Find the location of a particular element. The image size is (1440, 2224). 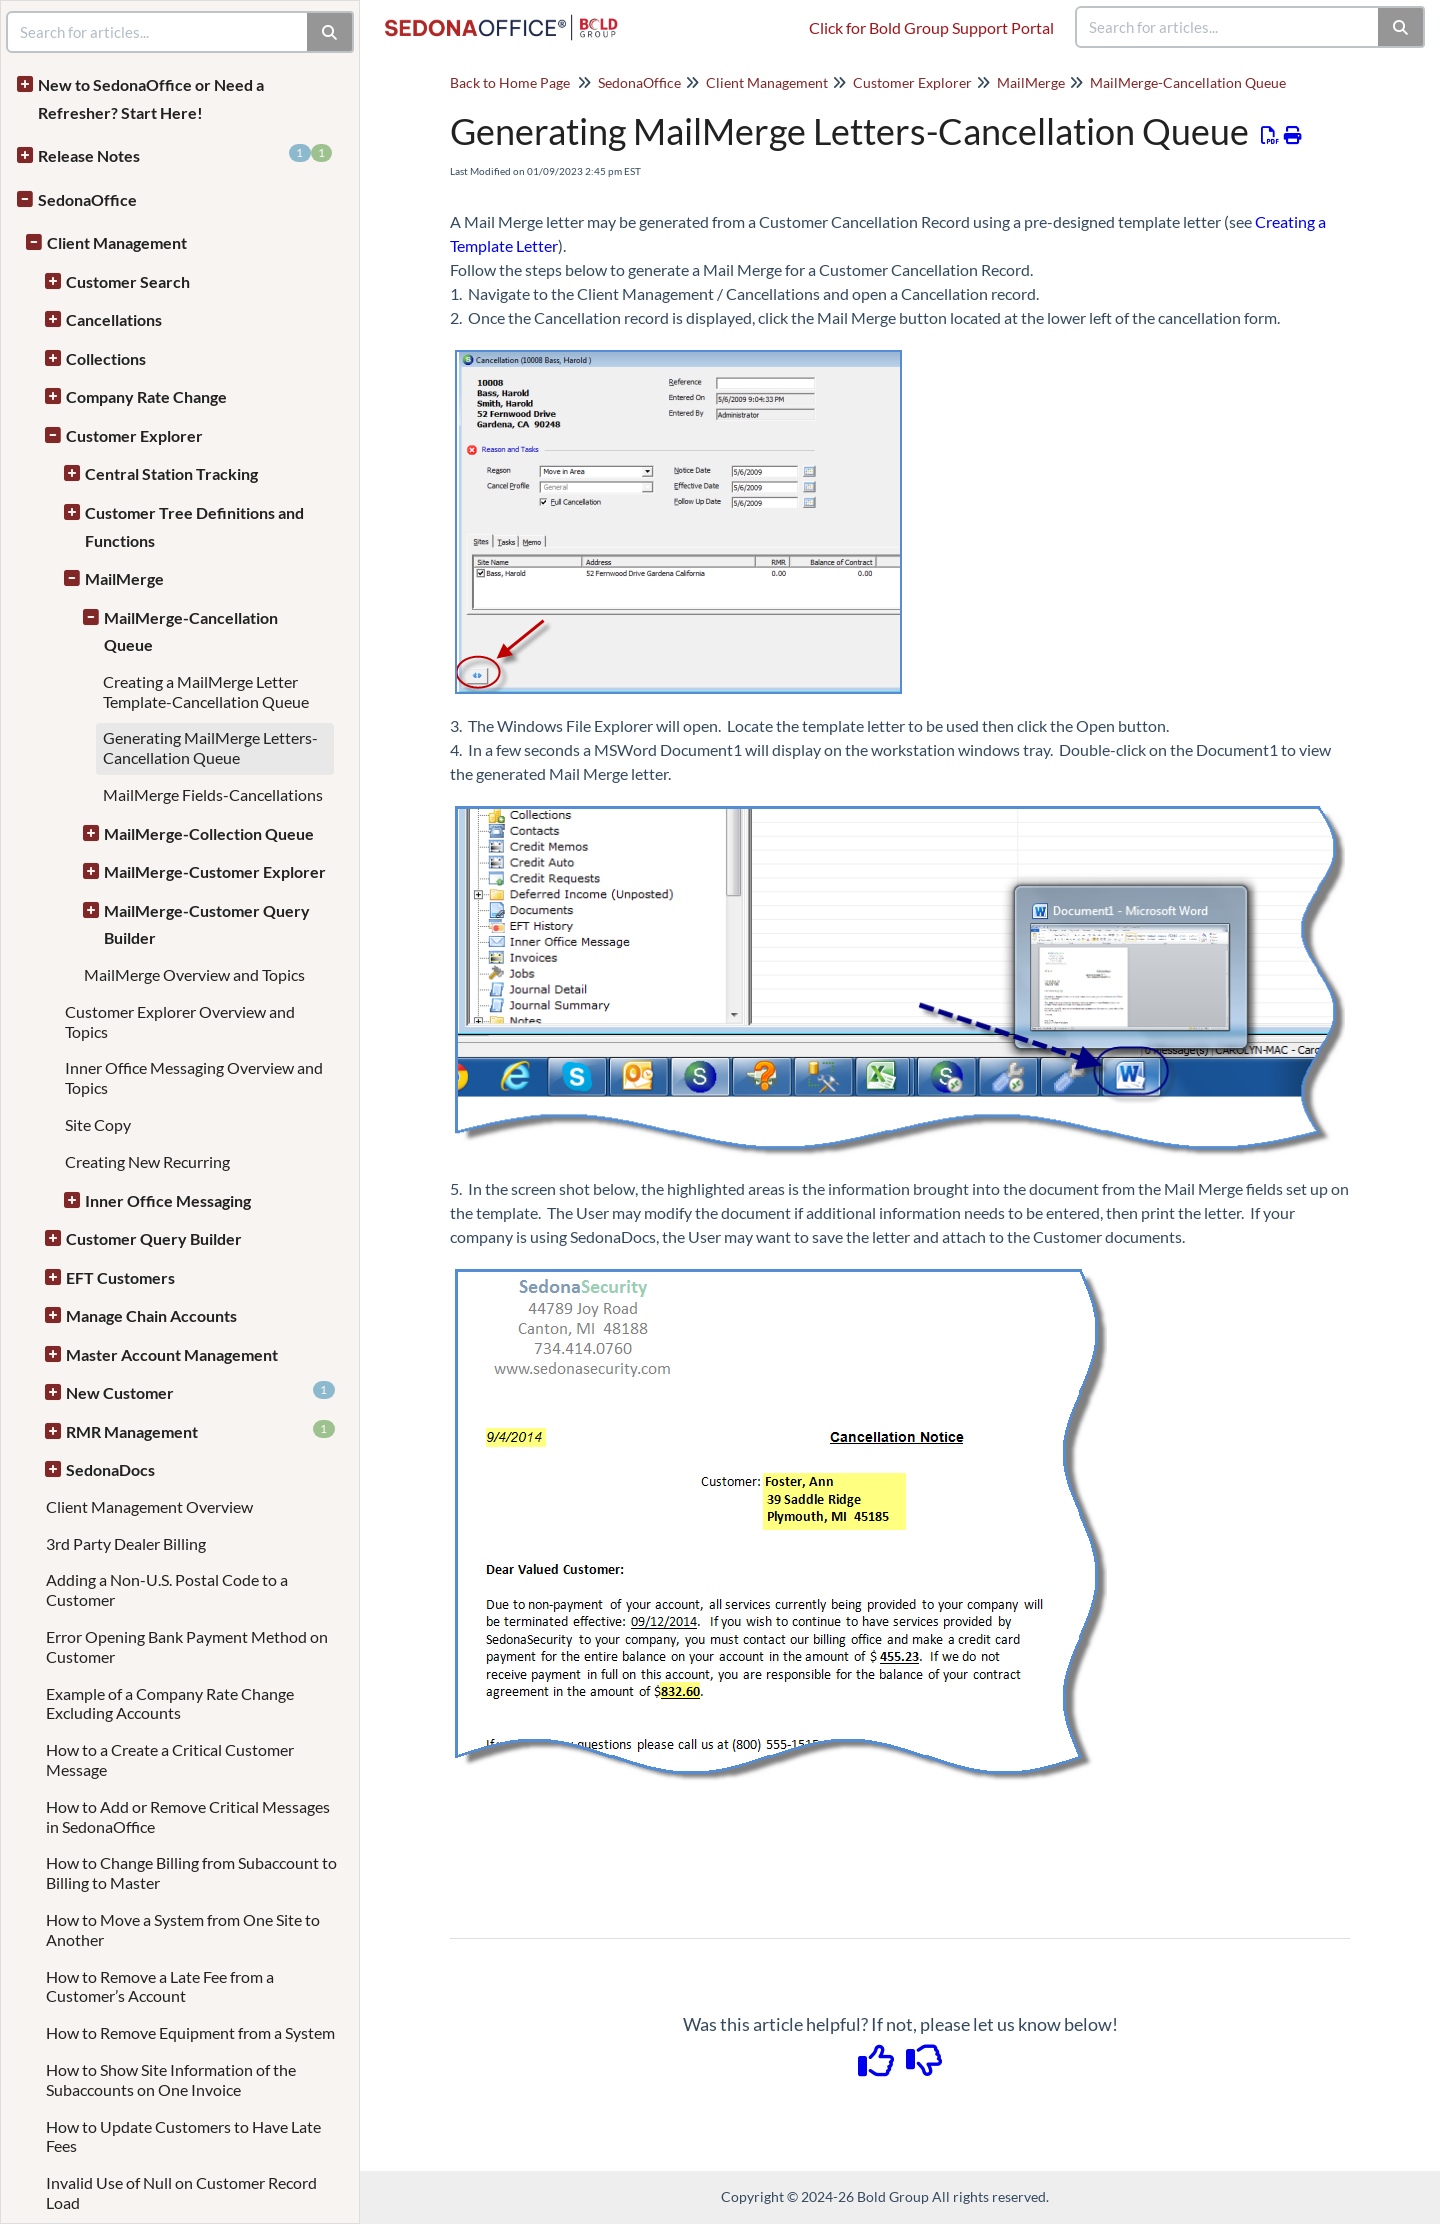

Example of a Company Rate Change Excluding Accounts is located at coordinates (170, 1703).